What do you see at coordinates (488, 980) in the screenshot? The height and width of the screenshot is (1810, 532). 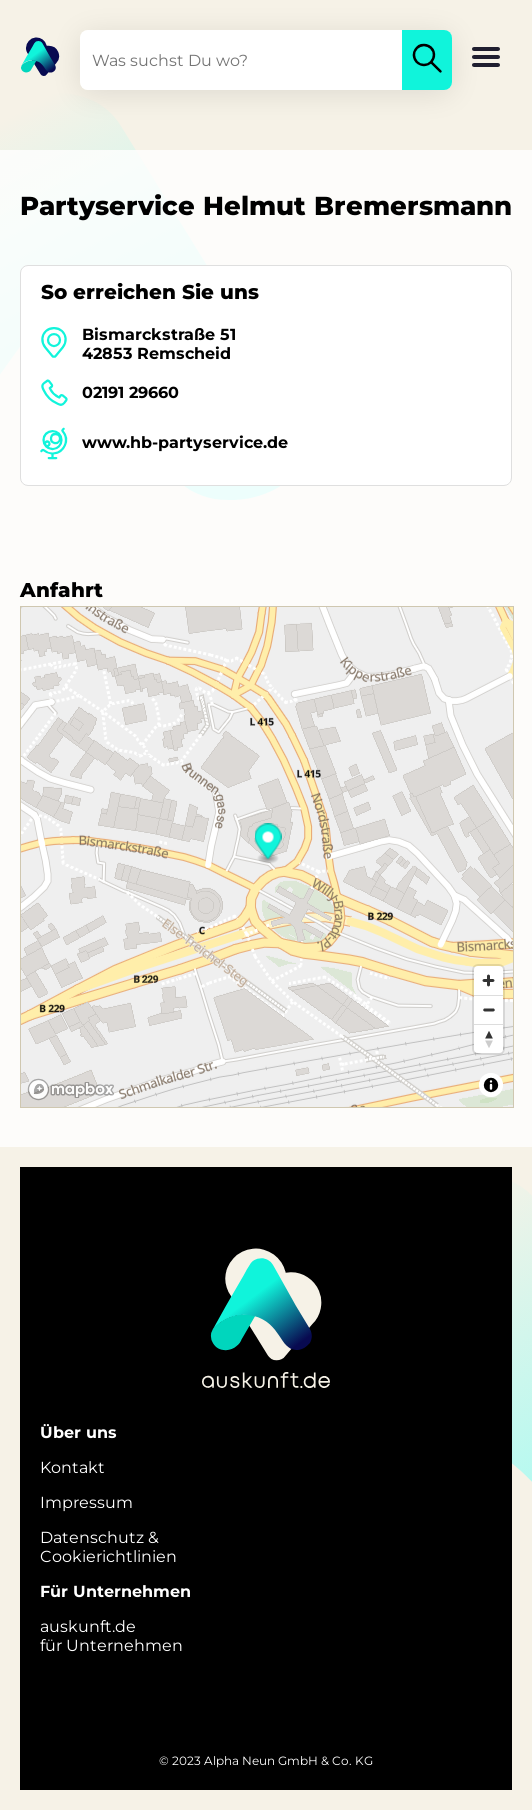 I see `[Zoom in]` at bounding box center [488, 980].